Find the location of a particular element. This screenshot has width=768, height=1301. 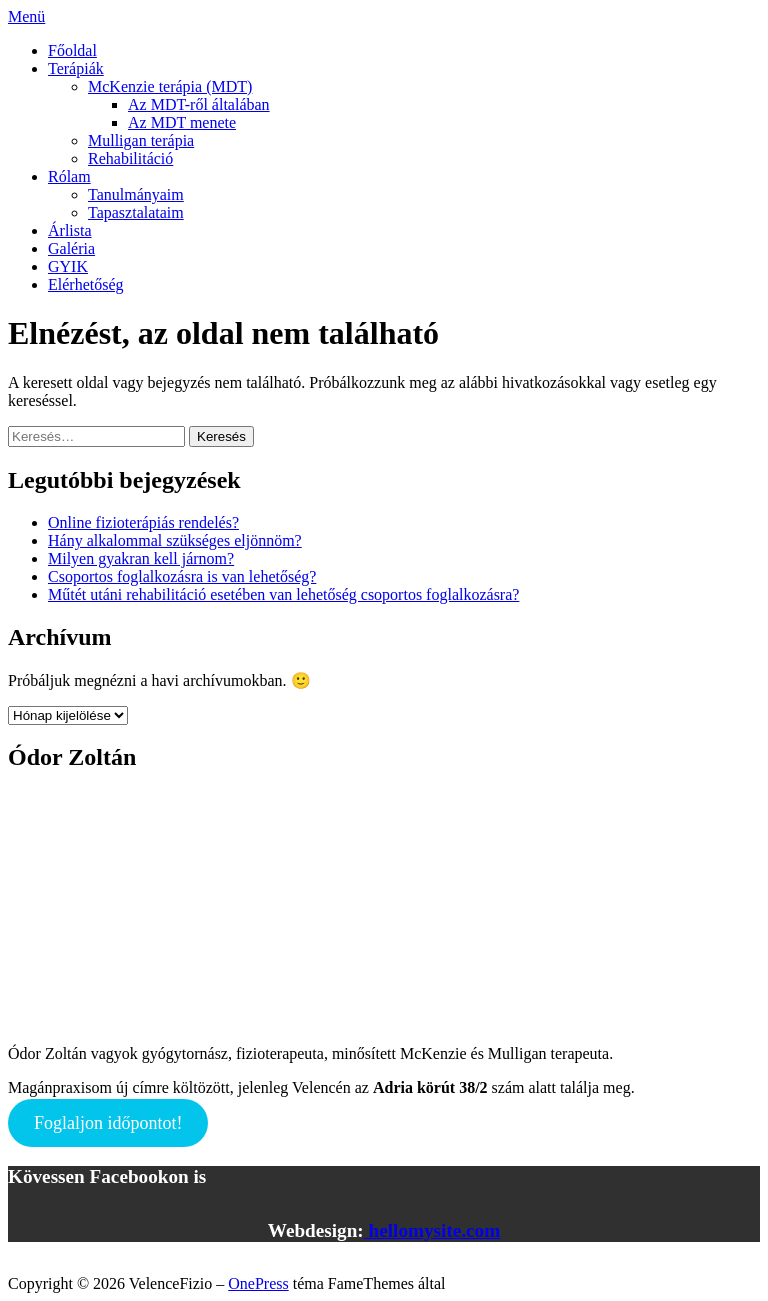

Tanulmányaim is located at coordinates (136, 194).